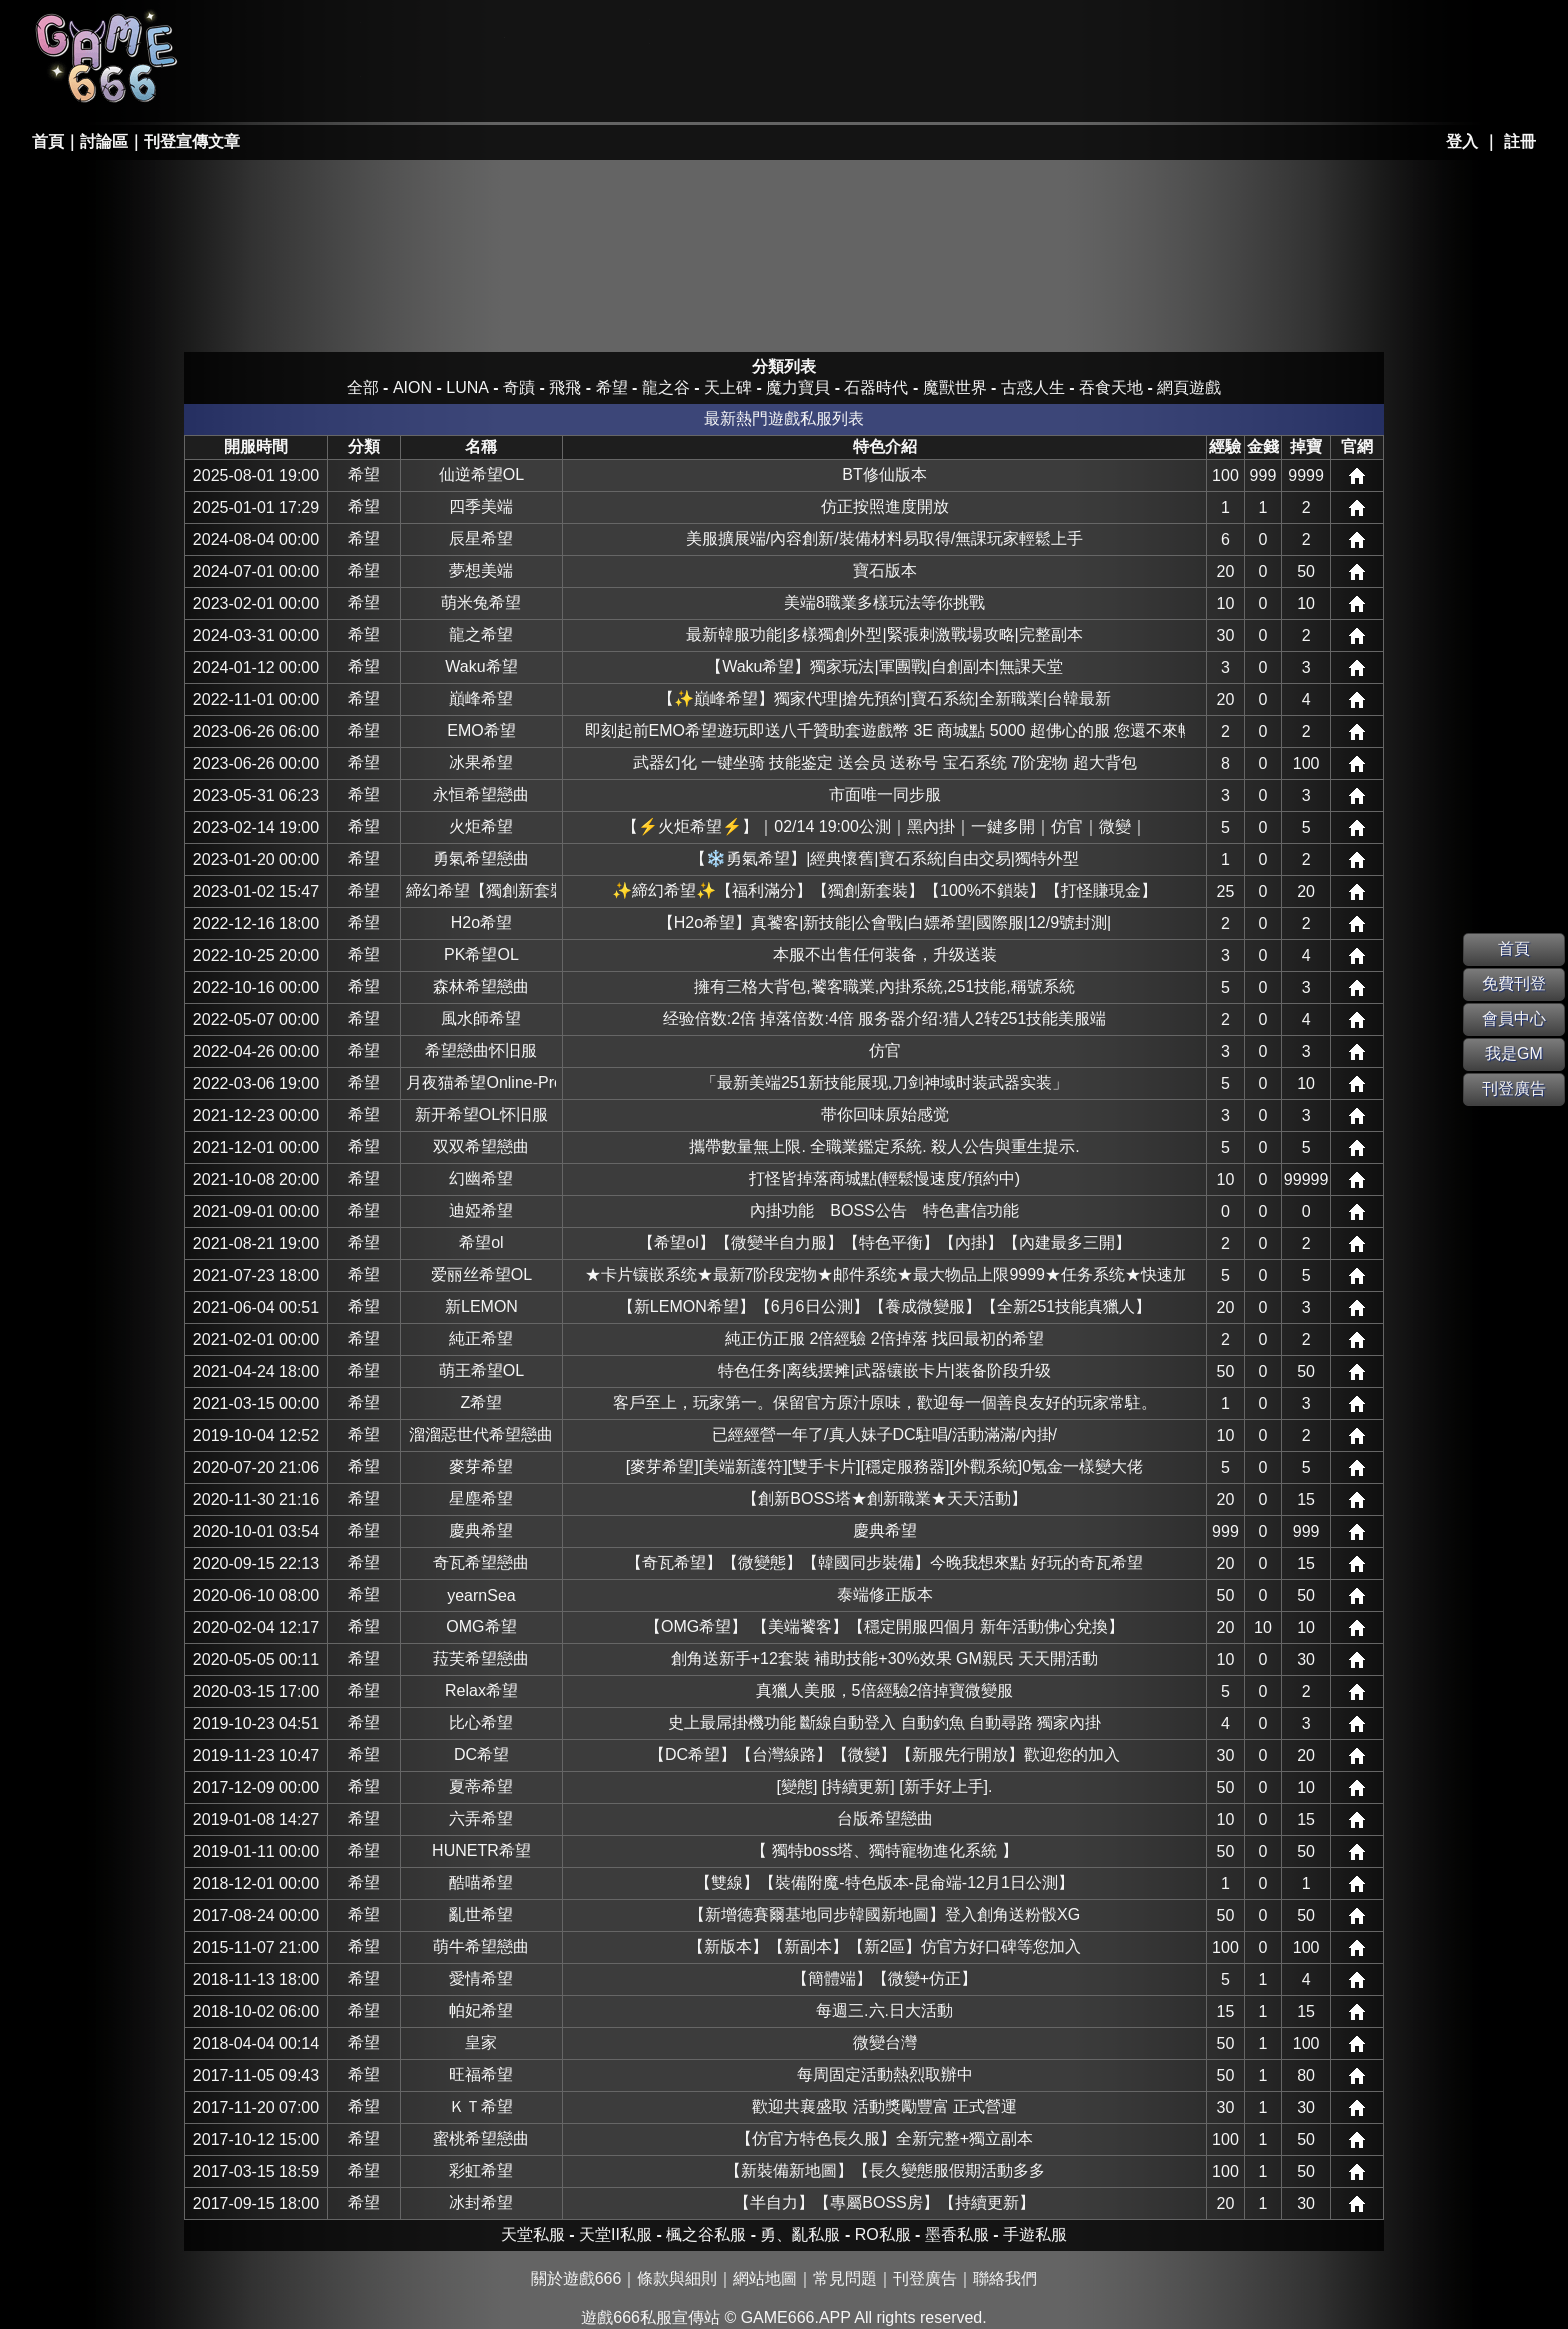 The width and height of the screenshot is (1568, 2329). What do you see at coordinates (481, 1626) in the screenshot?
I see `OMG希望` at bounding box center [481, 1626].